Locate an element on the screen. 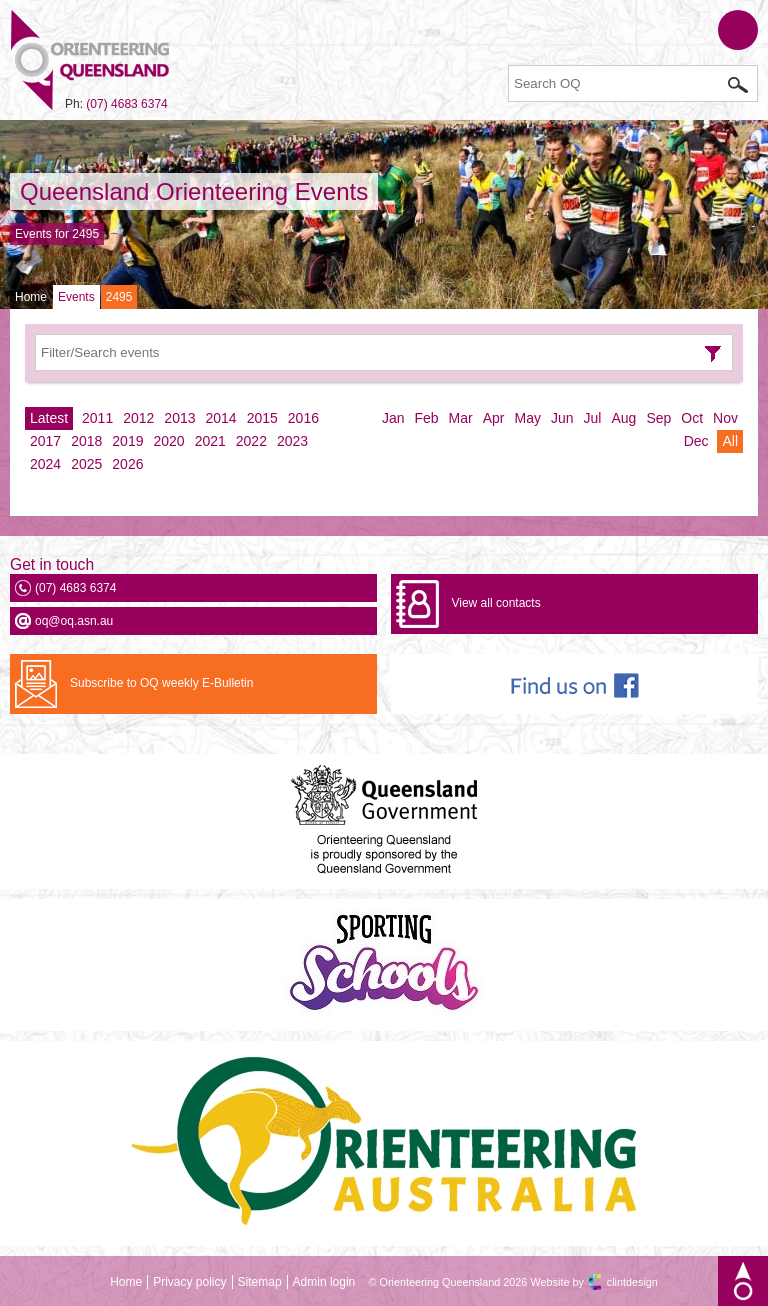  Events is located at coordinates (76, 297).